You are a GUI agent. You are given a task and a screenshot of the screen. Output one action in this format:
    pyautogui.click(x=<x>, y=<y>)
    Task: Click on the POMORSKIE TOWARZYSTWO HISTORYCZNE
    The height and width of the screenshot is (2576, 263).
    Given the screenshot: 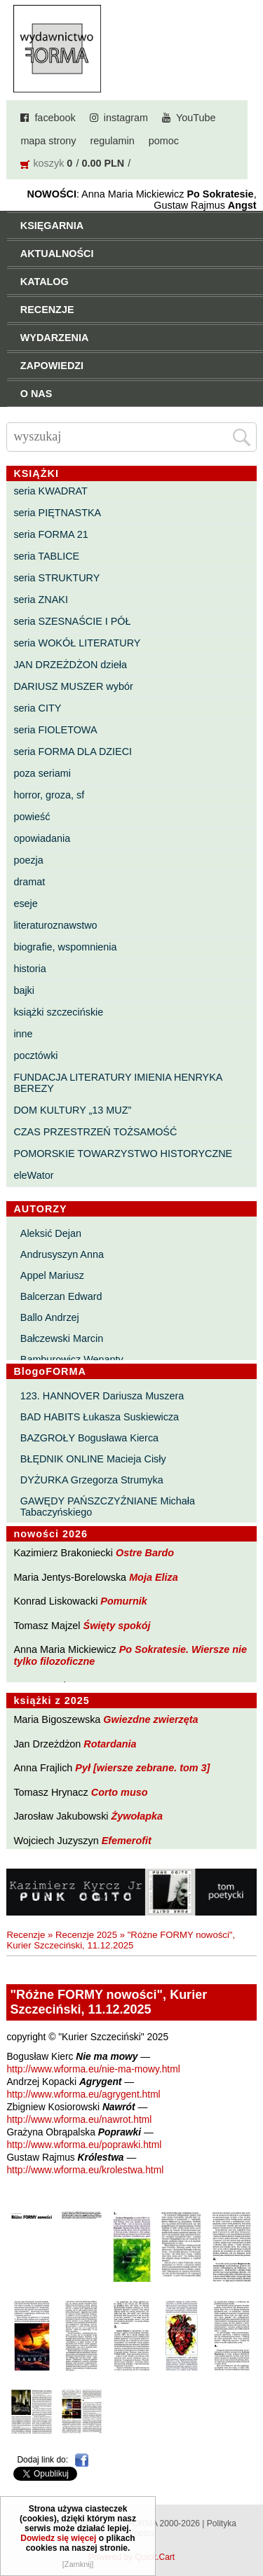 What is the action you would take?
    pyautogui.click(x=122, y=1153)
    